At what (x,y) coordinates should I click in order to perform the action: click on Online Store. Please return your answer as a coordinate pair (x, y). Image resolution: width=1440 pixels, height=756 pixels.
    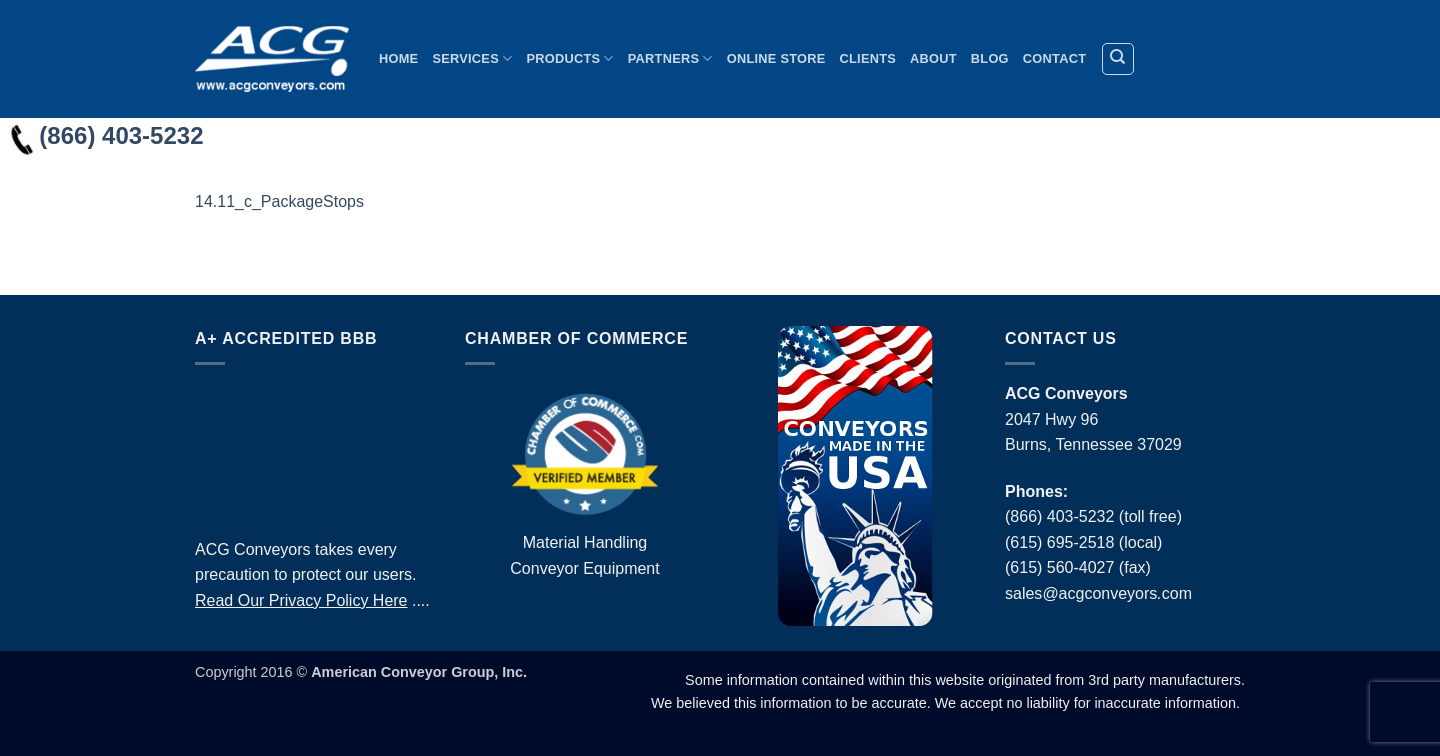
    Looking at the image, I should click on (776, 58).